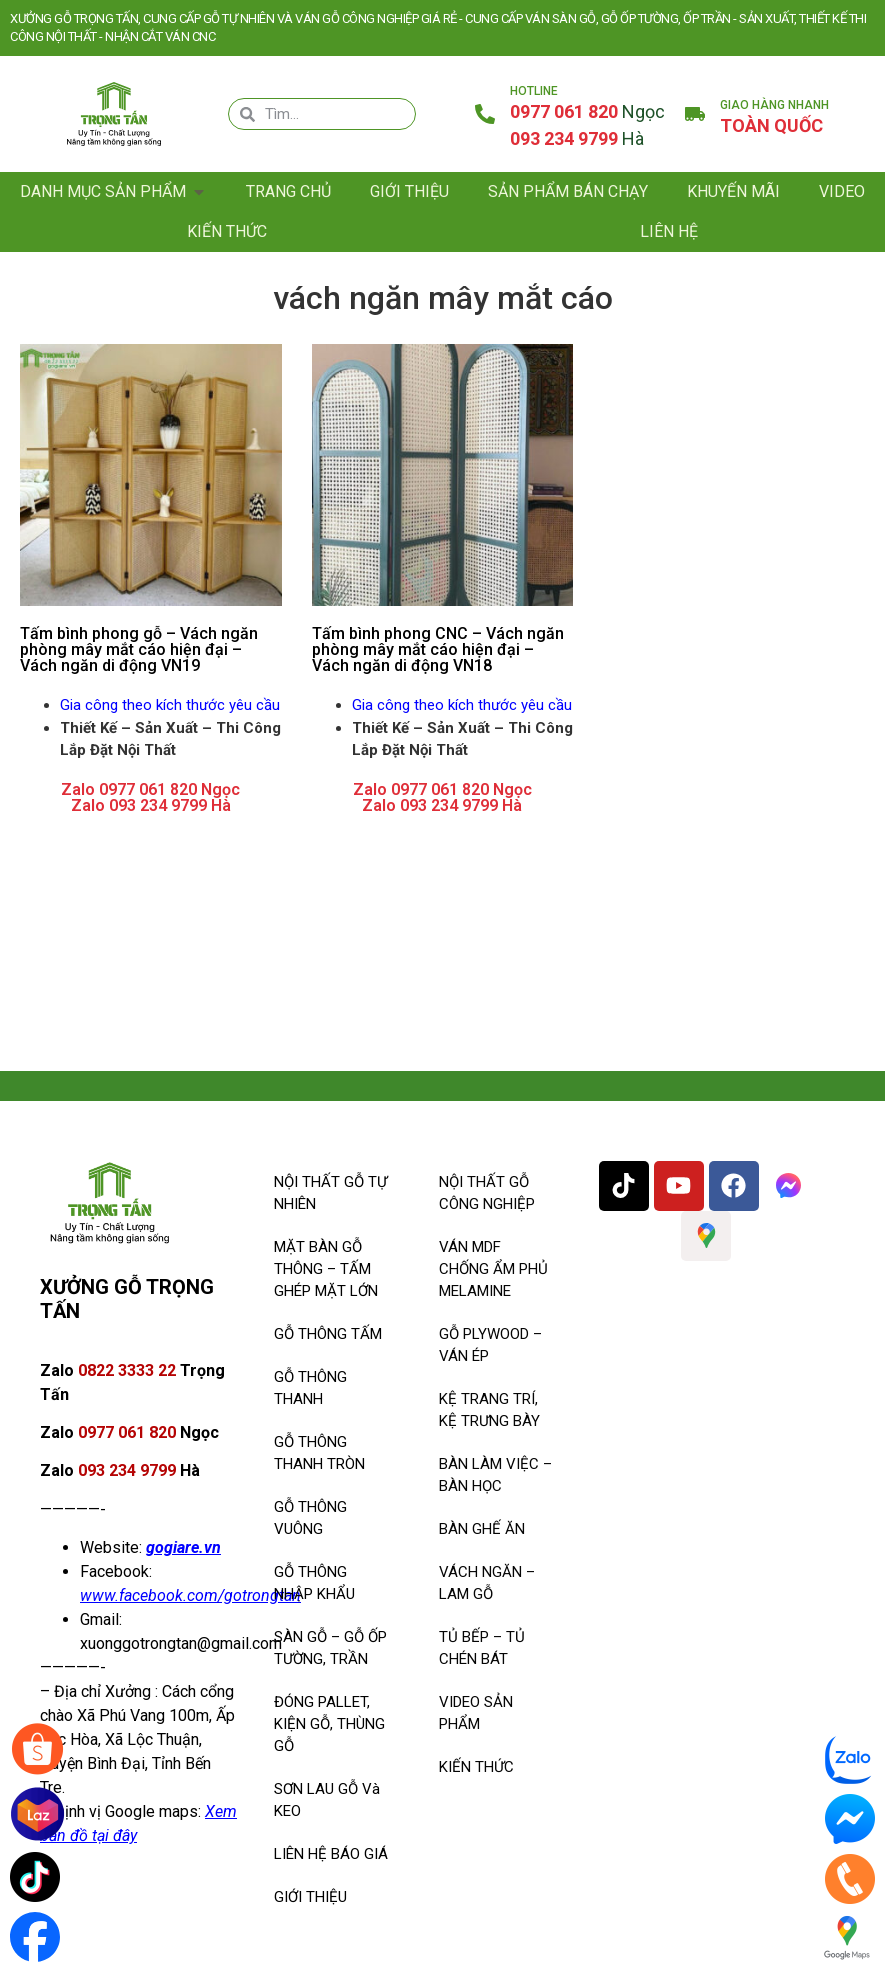  Describe the element at coordinates (438, 649) in the screenshot. I see `Tấm bình phong CNC – Vách ngăn phòng mây mắt cáo hiện đại – Vách ngăn di động VN18` at that location.